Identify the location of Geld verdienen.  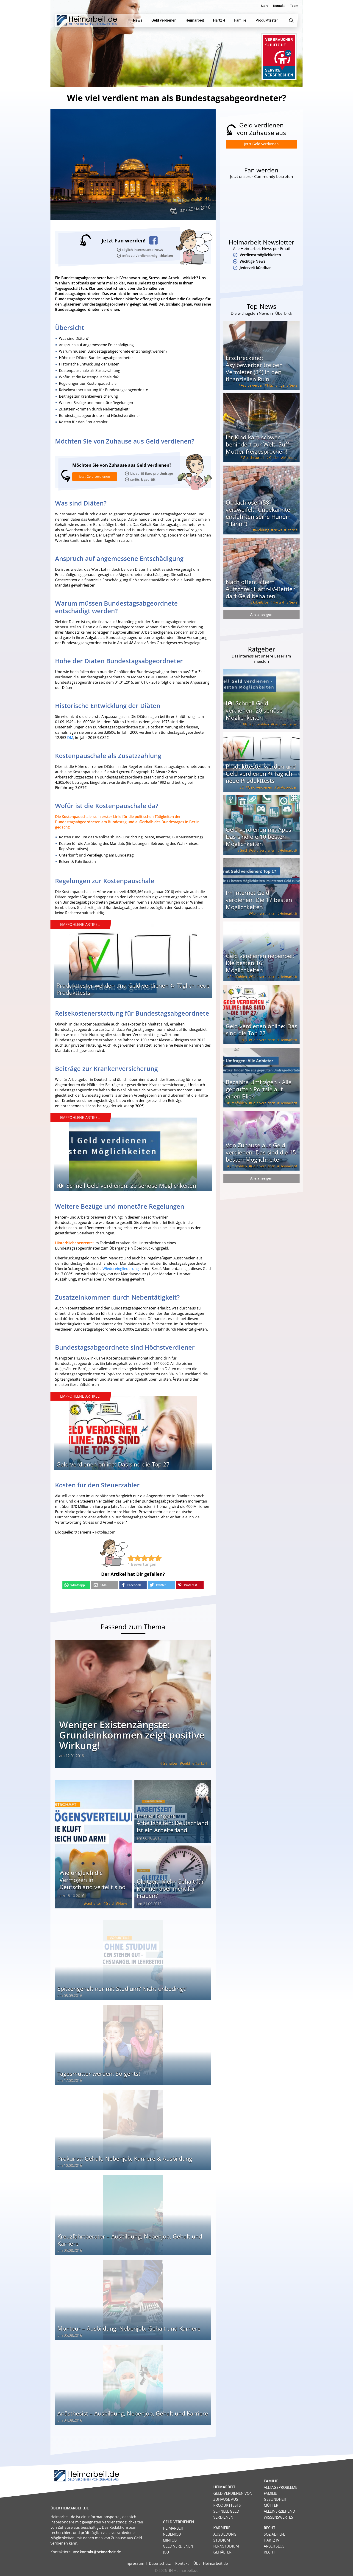
(285, 724).